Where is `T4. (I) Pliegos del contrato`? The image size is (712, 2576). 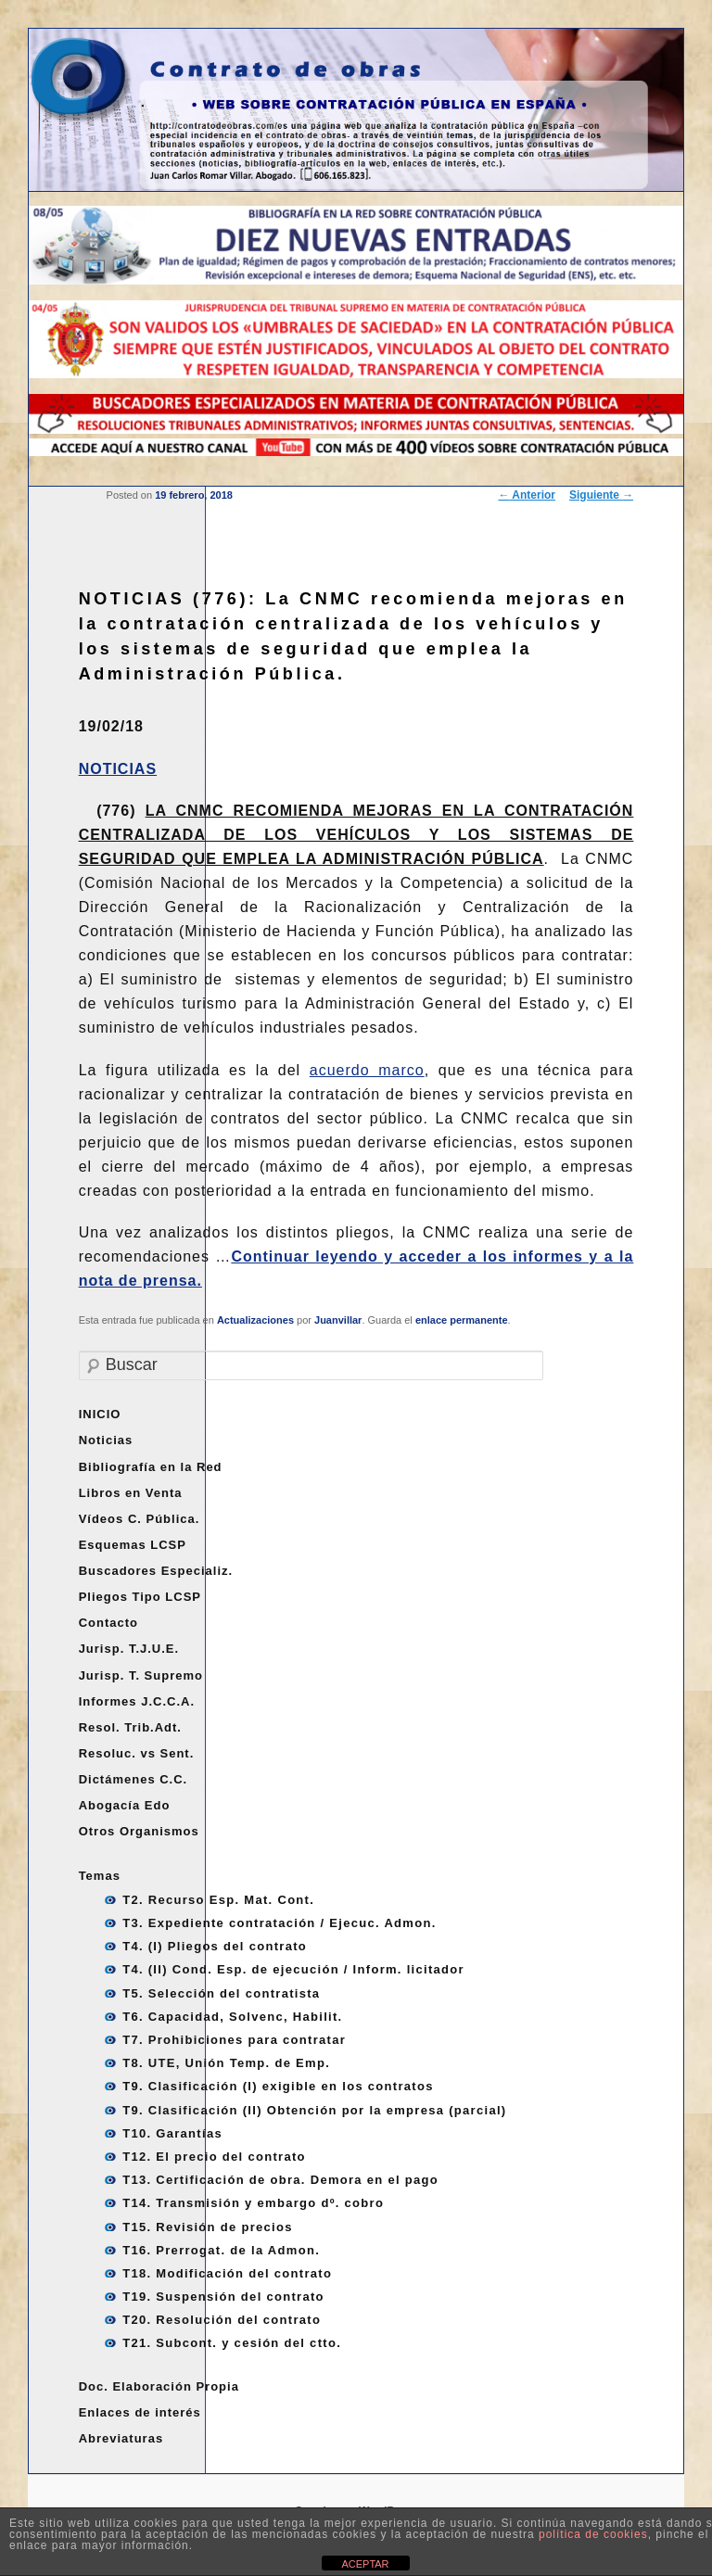
T4. (I) Pliegos del contrato is located at coordinates (214, 1946).